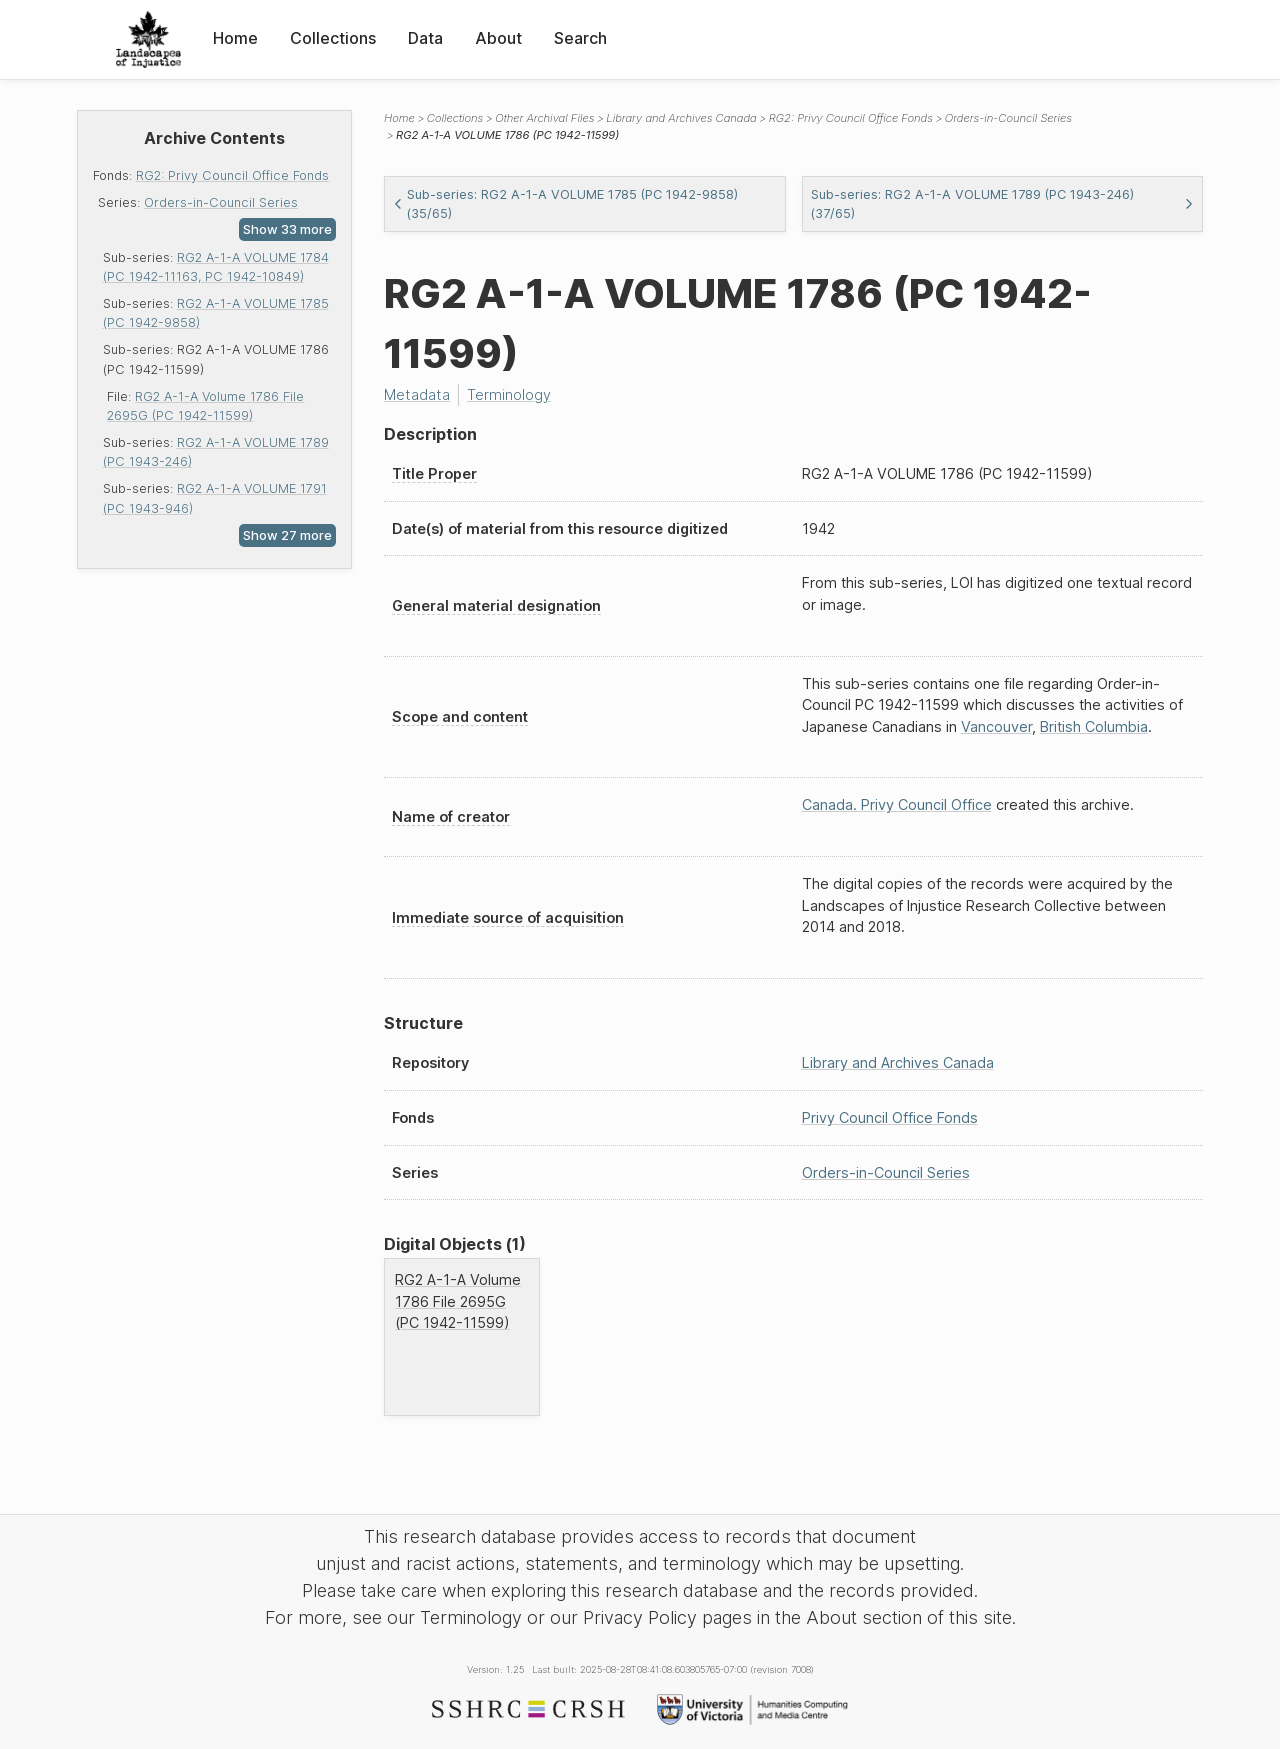 The image size is (1280, 1749). What do you see at coordinates (221, 202) in the screenshot?
I see `Orders-in-Council Series` at bounding box center [221, 202].